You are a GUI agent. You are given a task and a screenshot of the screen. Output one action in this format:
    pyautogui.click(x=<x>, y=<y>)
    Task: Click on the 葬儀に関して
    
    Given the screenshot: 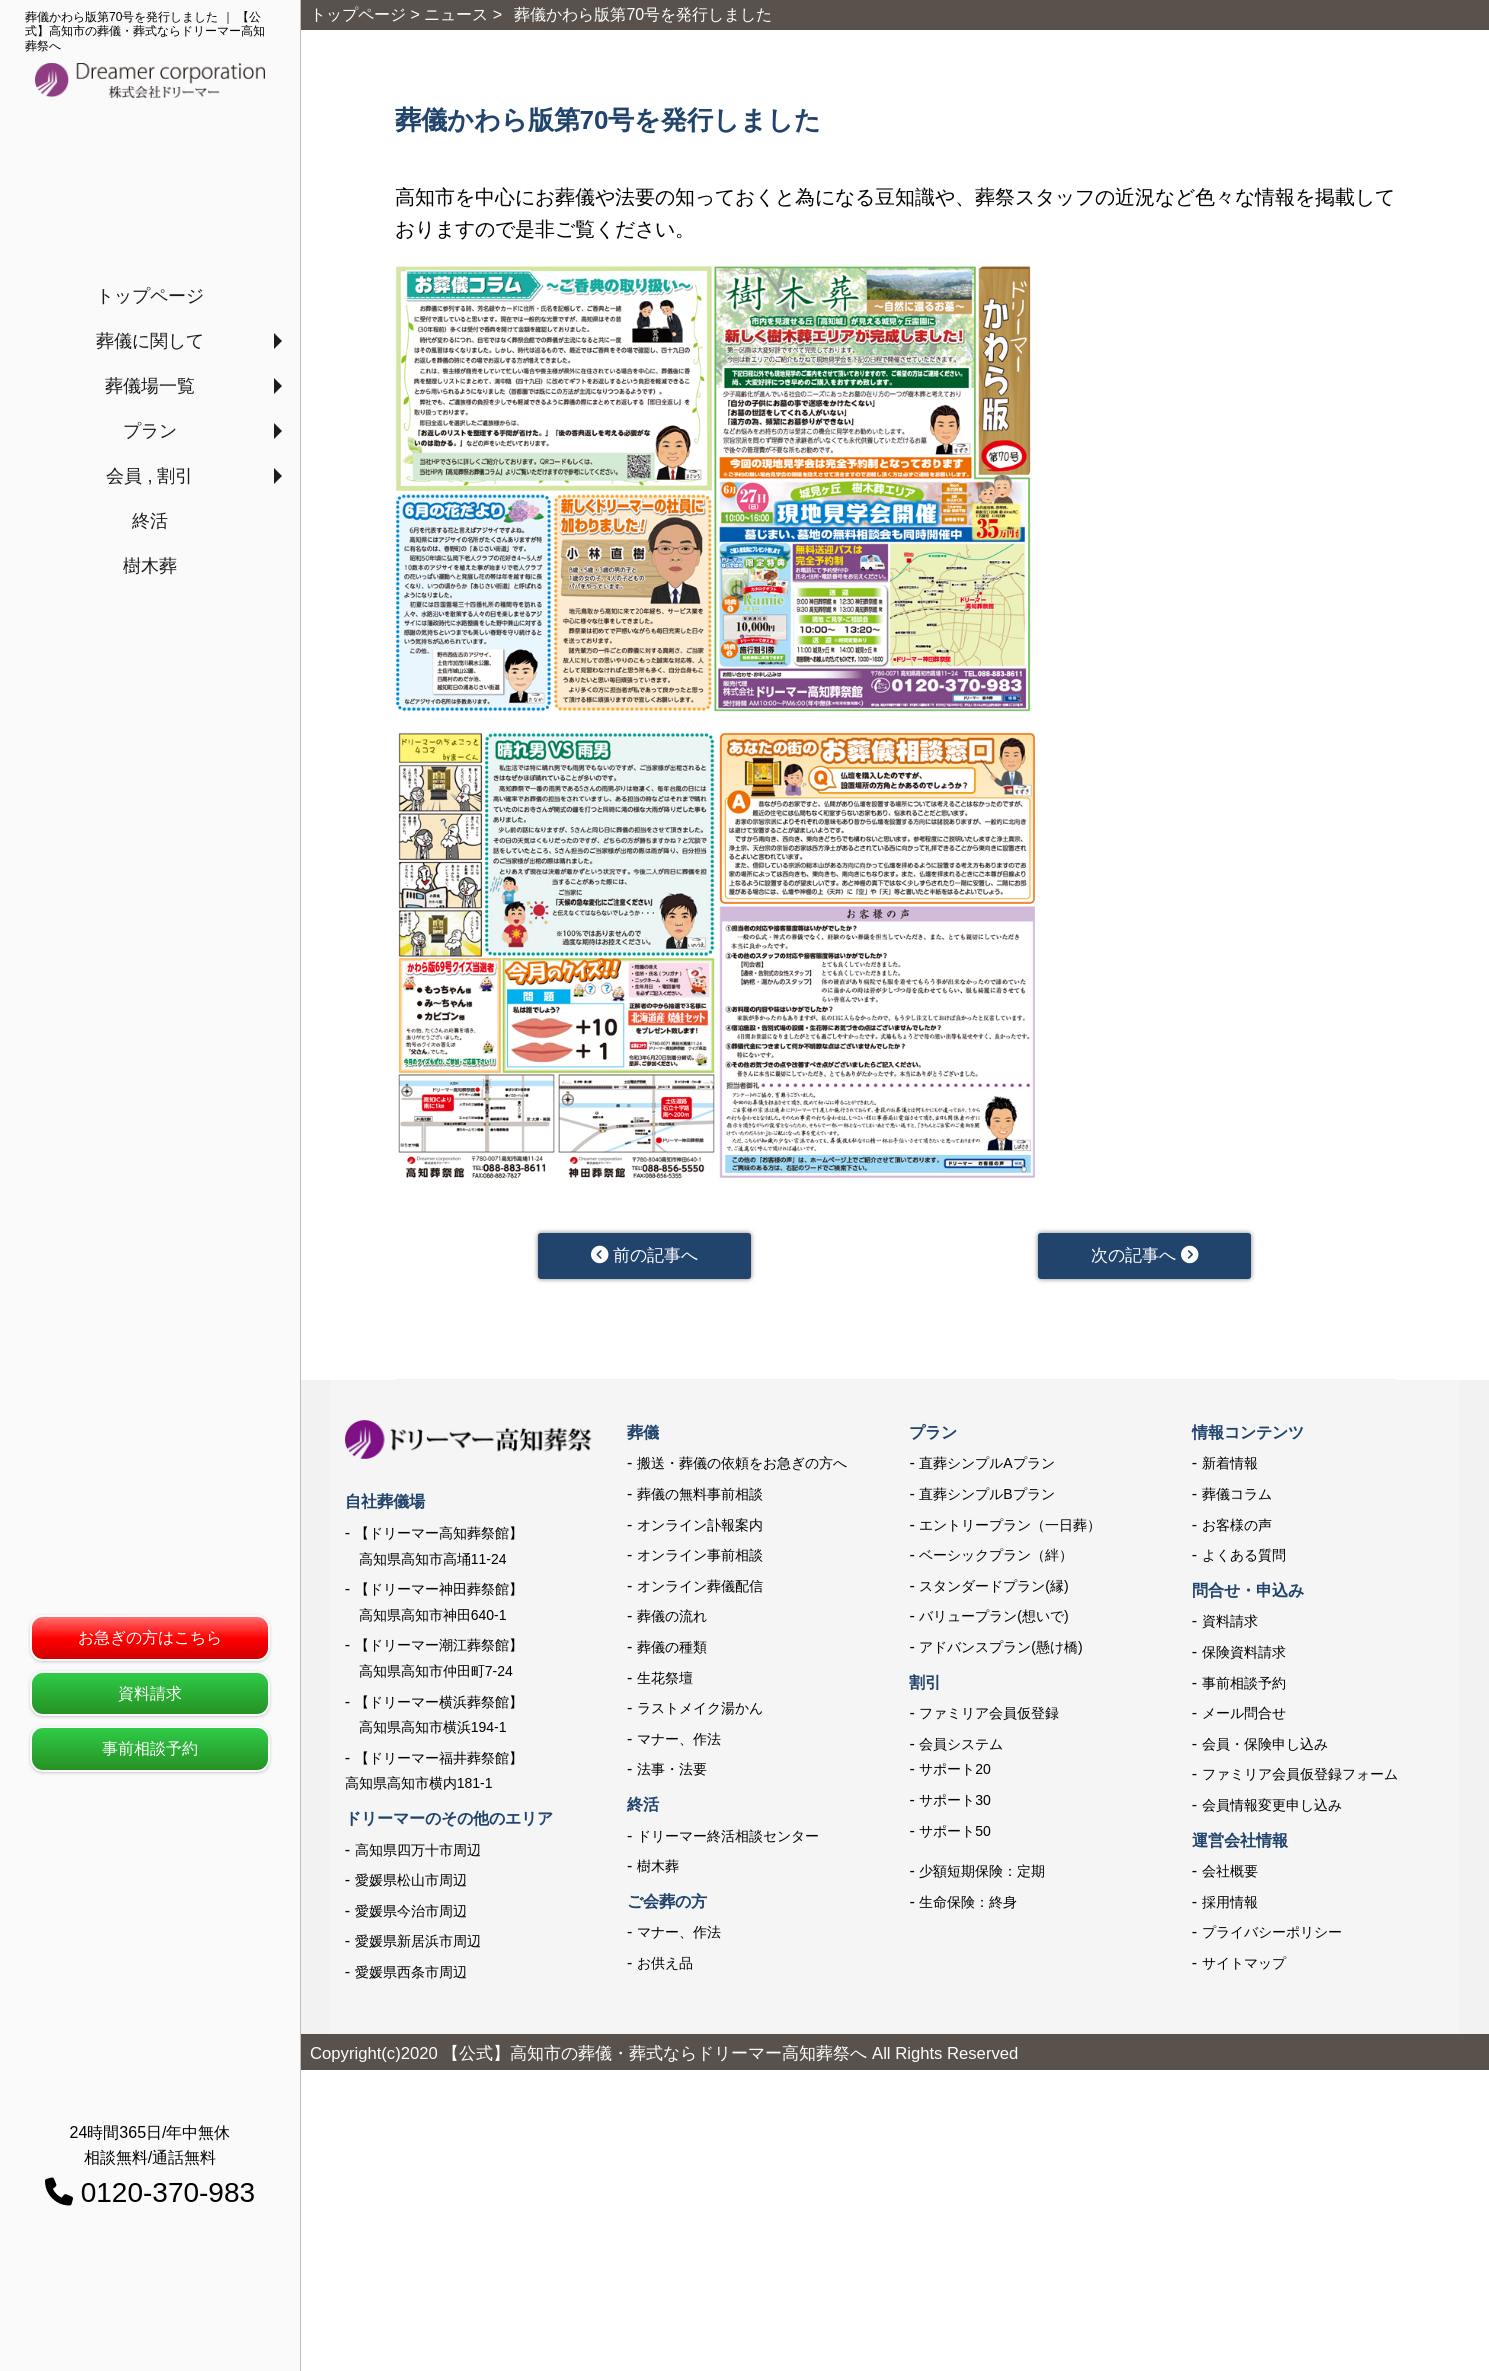 What is the action you would take?
    pyautogui.click(x=150, y=341)
    